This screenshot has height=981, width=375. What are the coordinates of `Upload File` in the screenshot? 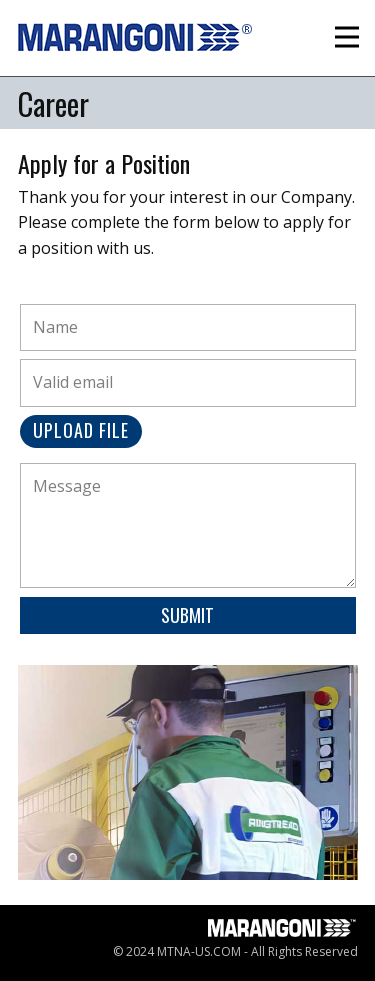 It's located at (81, 430).